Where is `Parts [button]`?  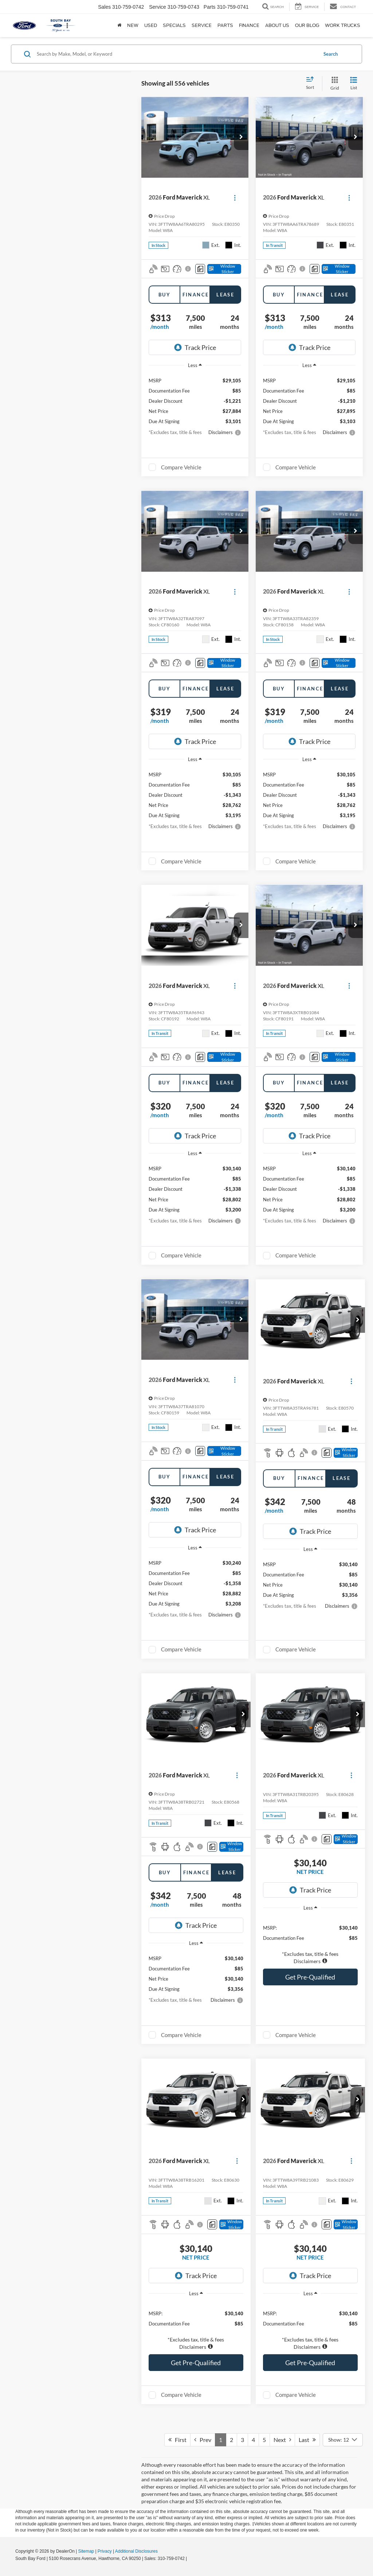
Parts [button] is located at coordinates (225, 25).